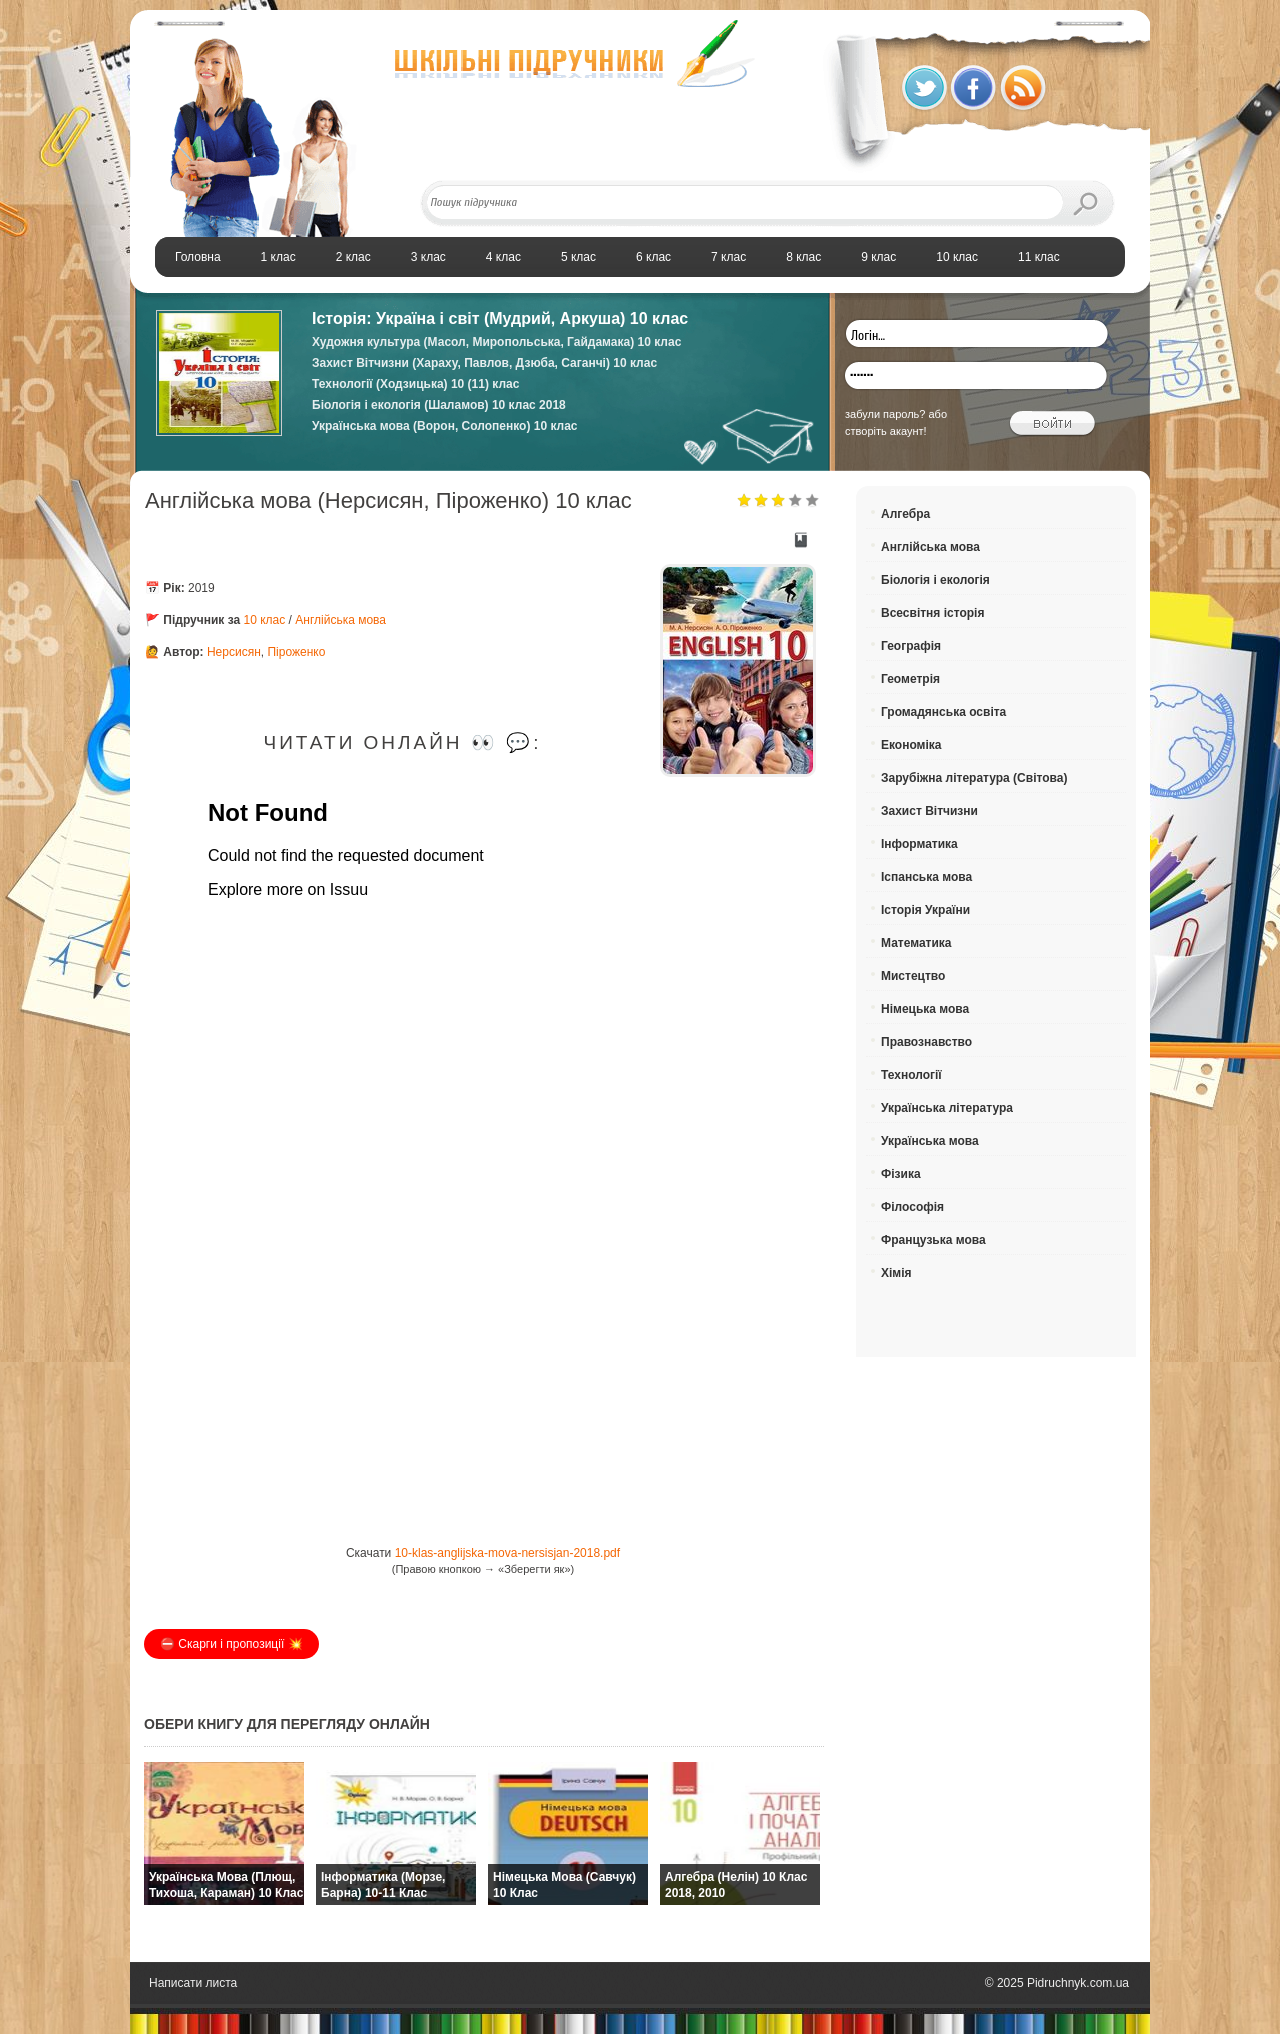  Describe the element at coordinates (507, 1553) in the screenshot. I see `10-klas-anglijska-mova-nersisjan-2018.pdf` at that location.